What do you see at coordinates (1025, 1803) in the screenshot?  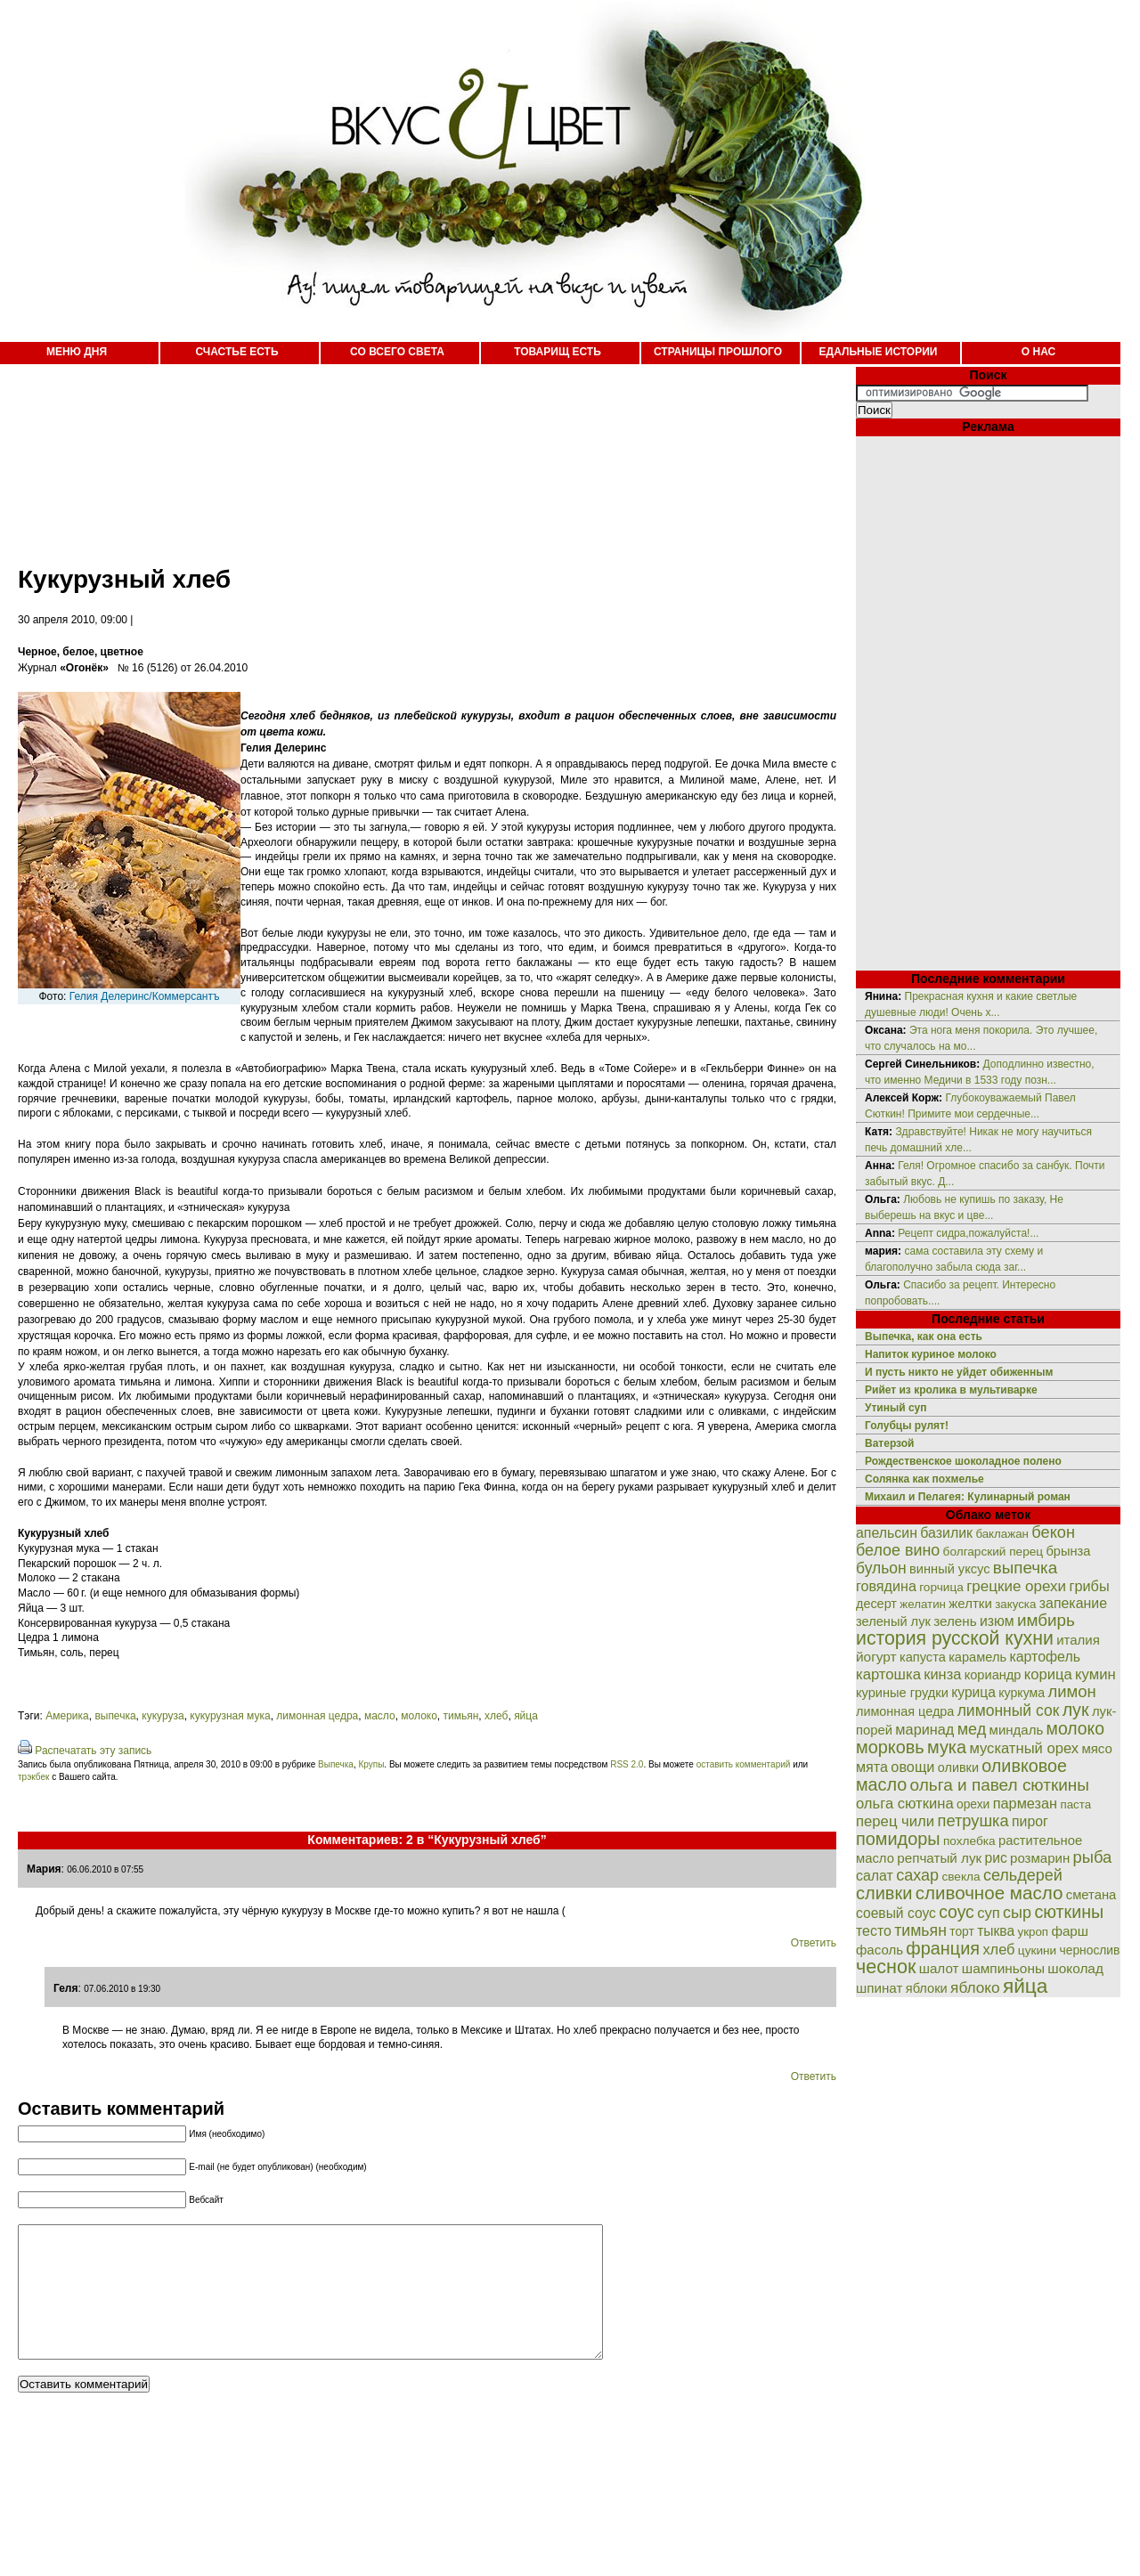 I see `пармезан` at bounding box center [1025, 1803].